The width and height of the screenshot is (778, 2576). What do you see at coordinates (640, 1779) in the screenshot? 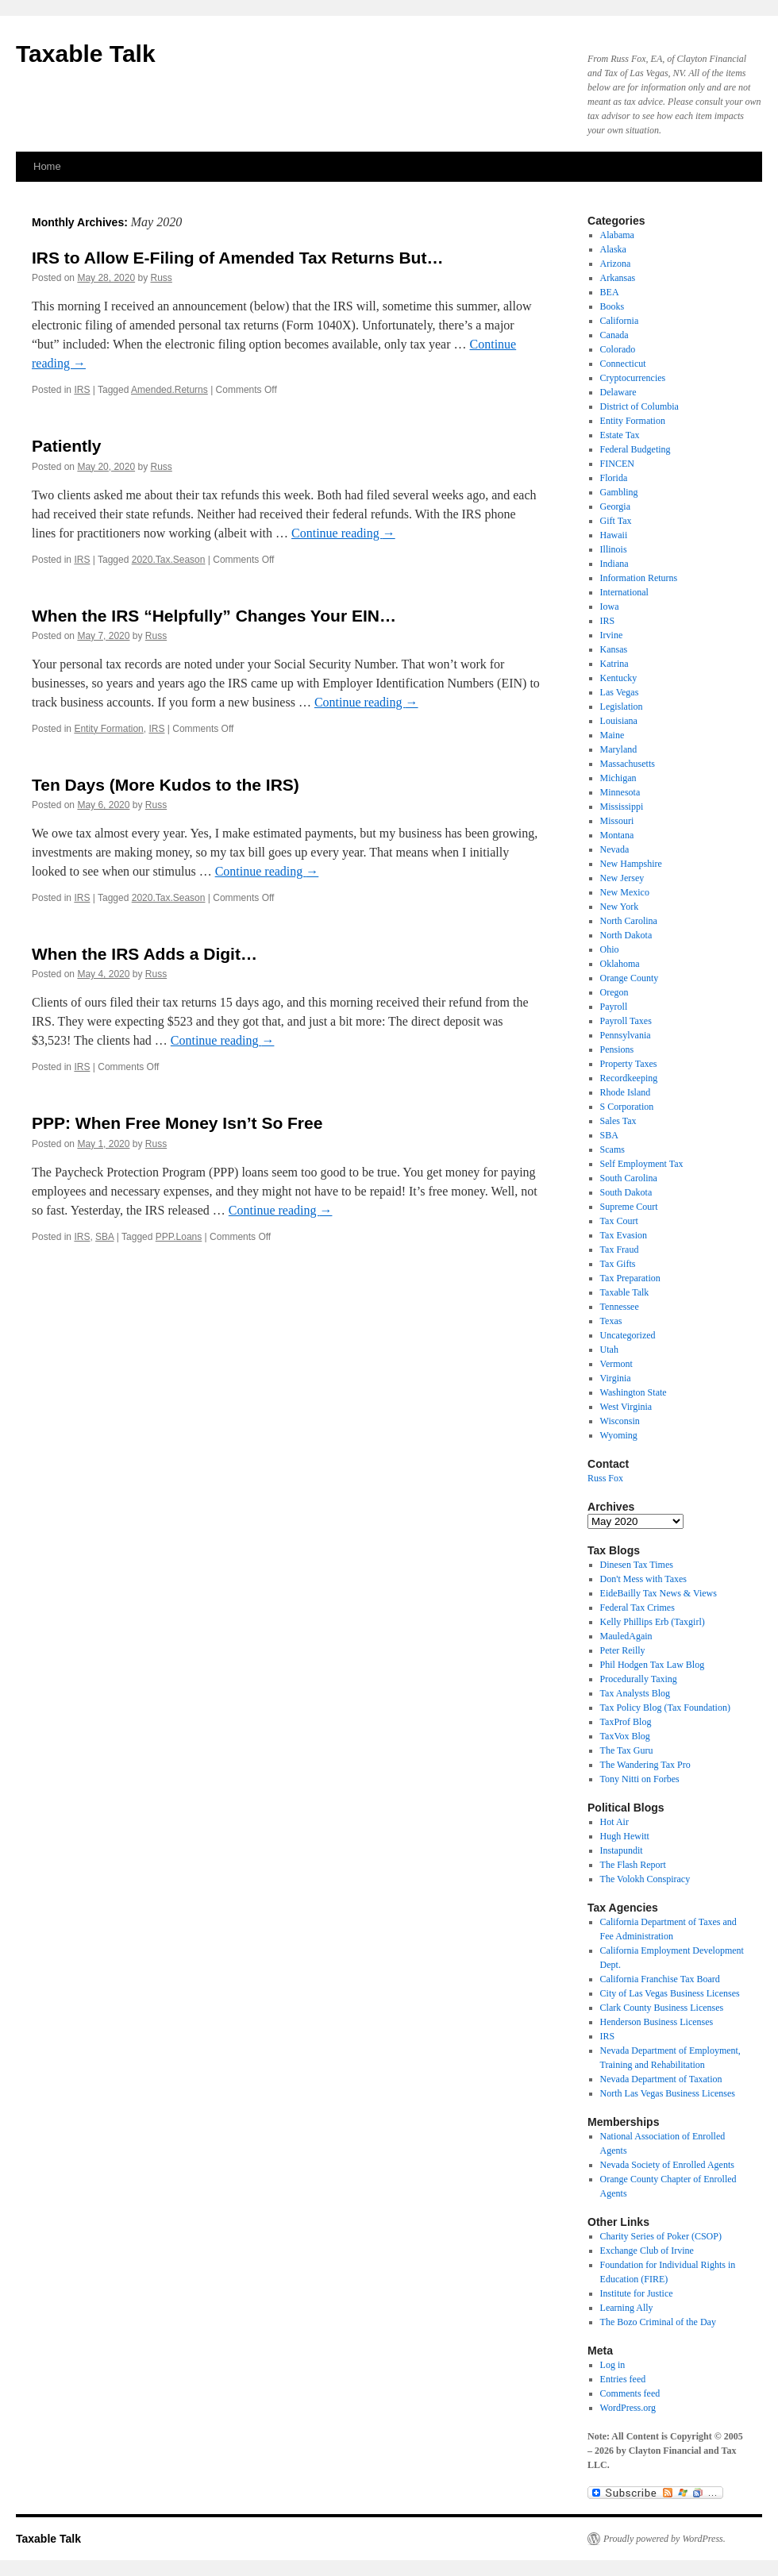
I see `Tony Nitti on Forbes` at bounding box center [640, 1779].